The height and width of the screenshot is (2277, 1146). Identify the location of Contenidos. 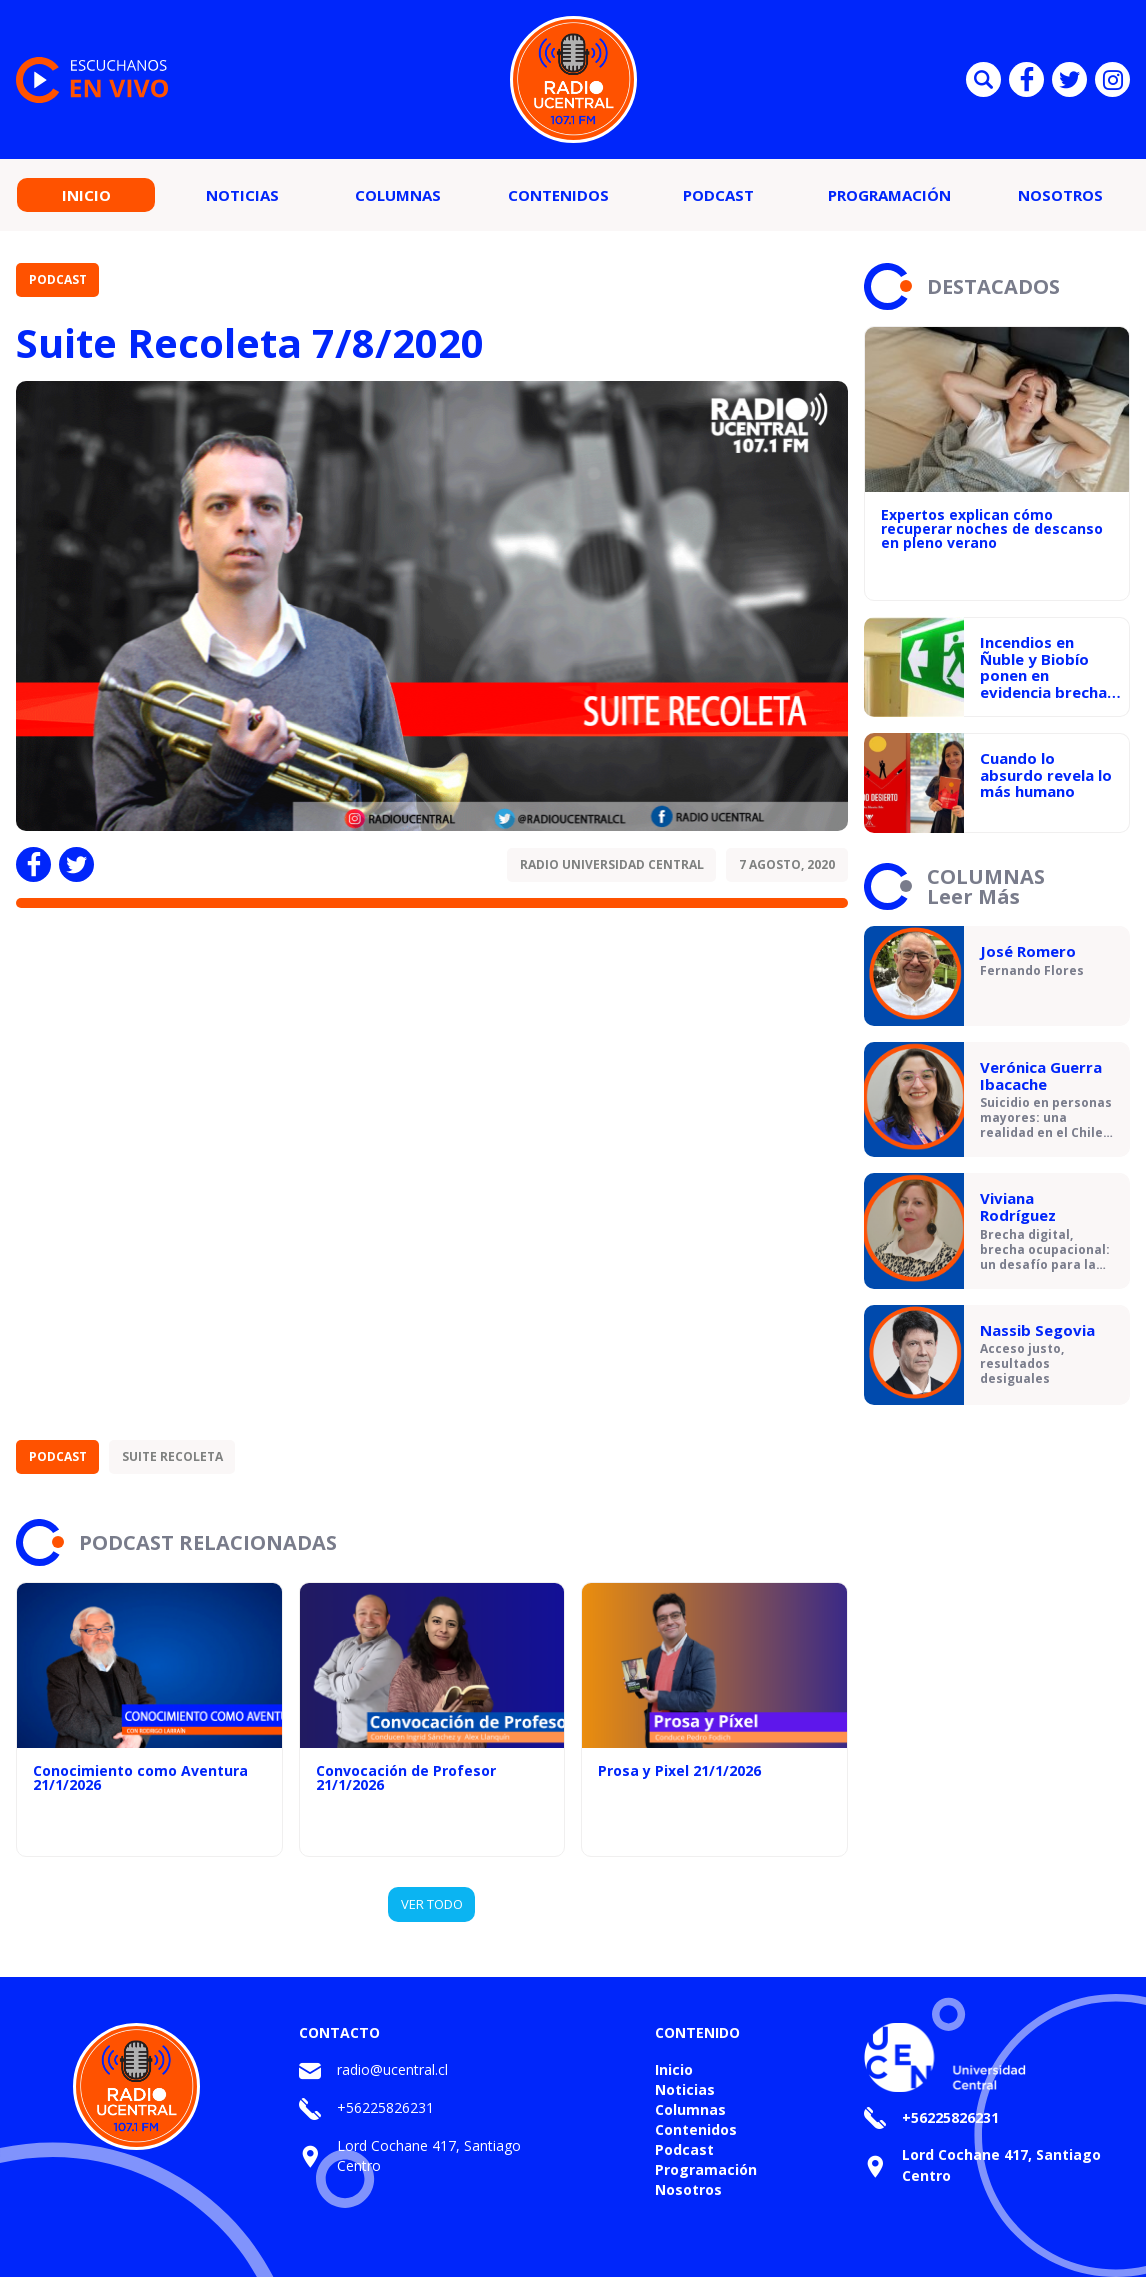
(558, 195).